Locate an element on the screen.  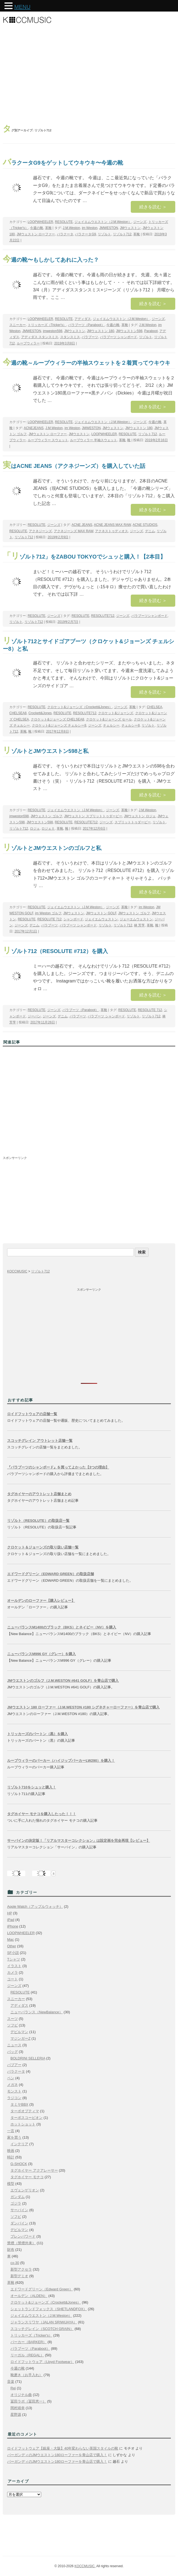
クロケット&ジョーンズ セール is located at coordinates (109, 719).